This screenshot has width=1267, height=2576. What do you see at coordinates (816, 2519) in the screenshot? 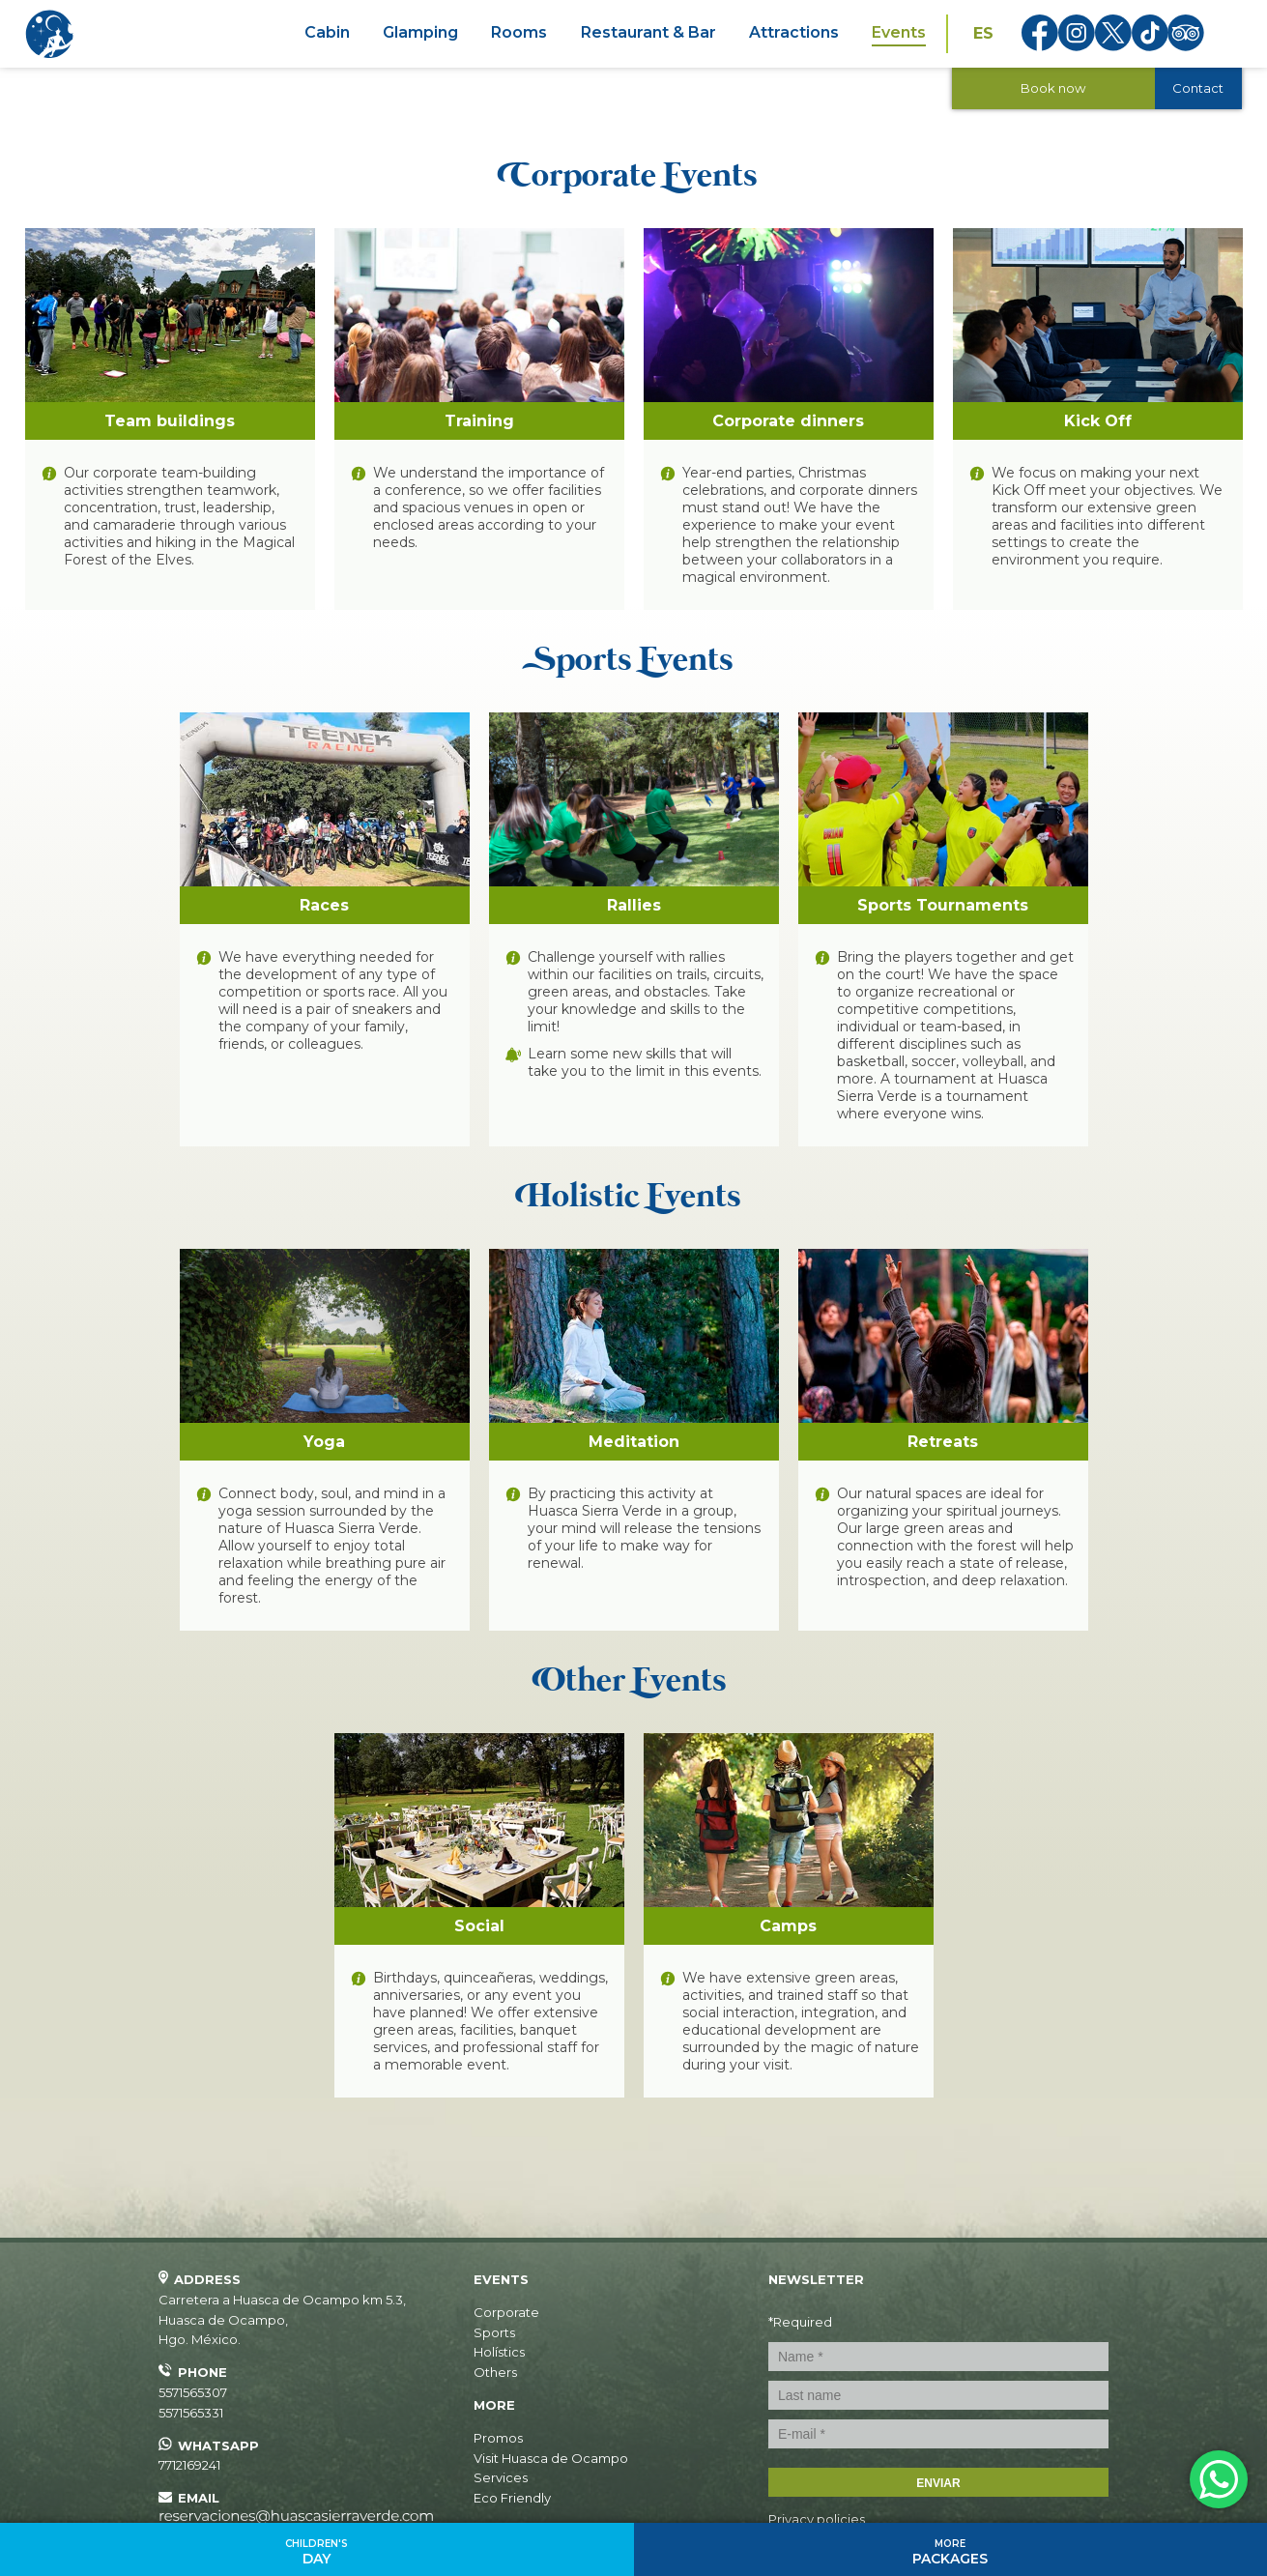
I see `Privacy policies` at bounding box center [816, 2519].